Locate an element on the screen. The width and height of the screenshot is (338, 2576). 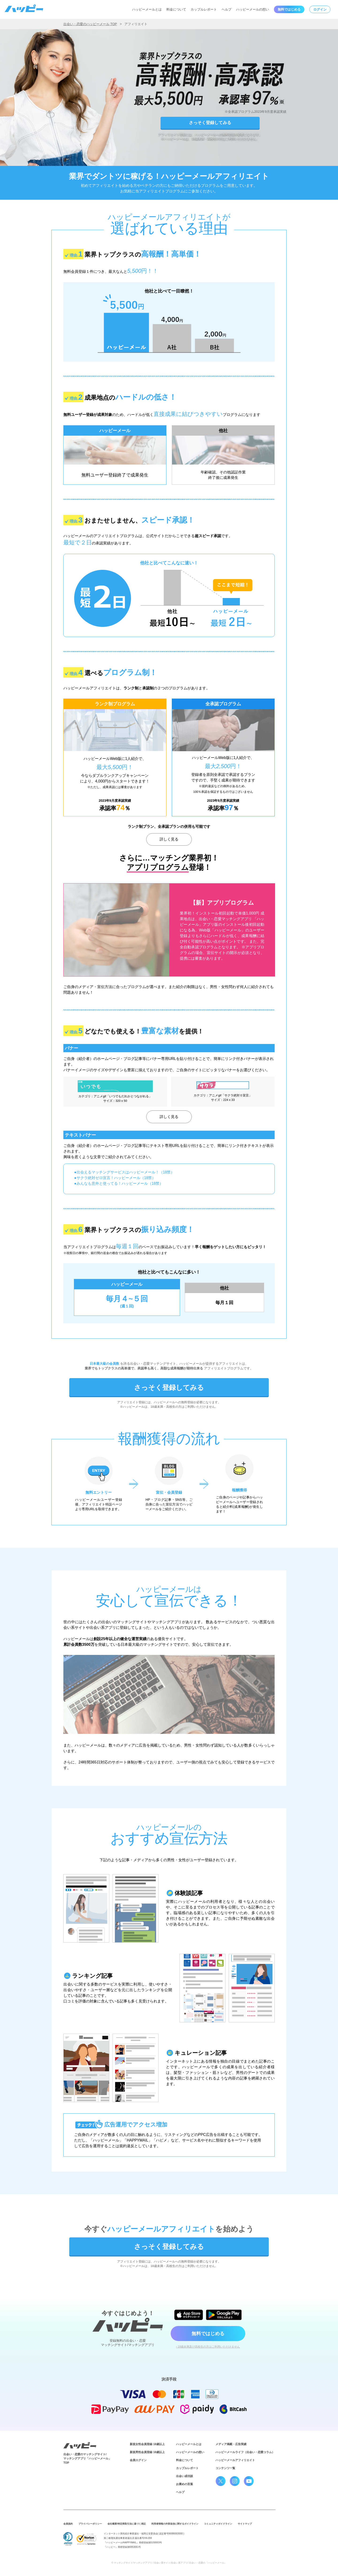
ハッピーメールライフ（出会い・恋愛コラム） is located at coordinates (245, 2452).